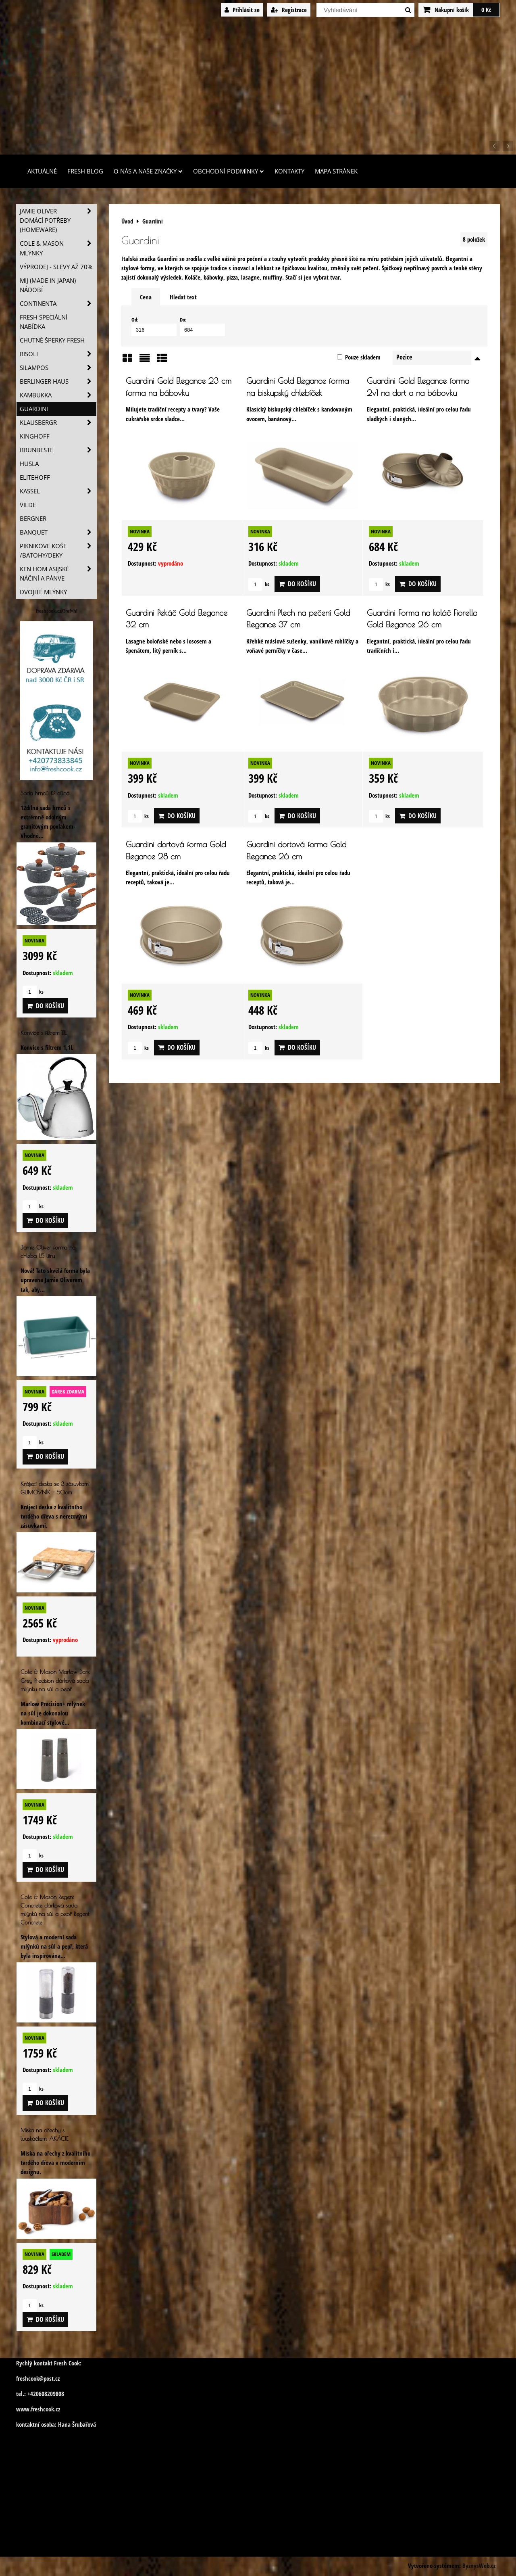 This screenshot has width=516, height=2576. What do you see at coordinates (58, 532) in the screenshot?
I see `Banquet` at bounding box center [58, 532].